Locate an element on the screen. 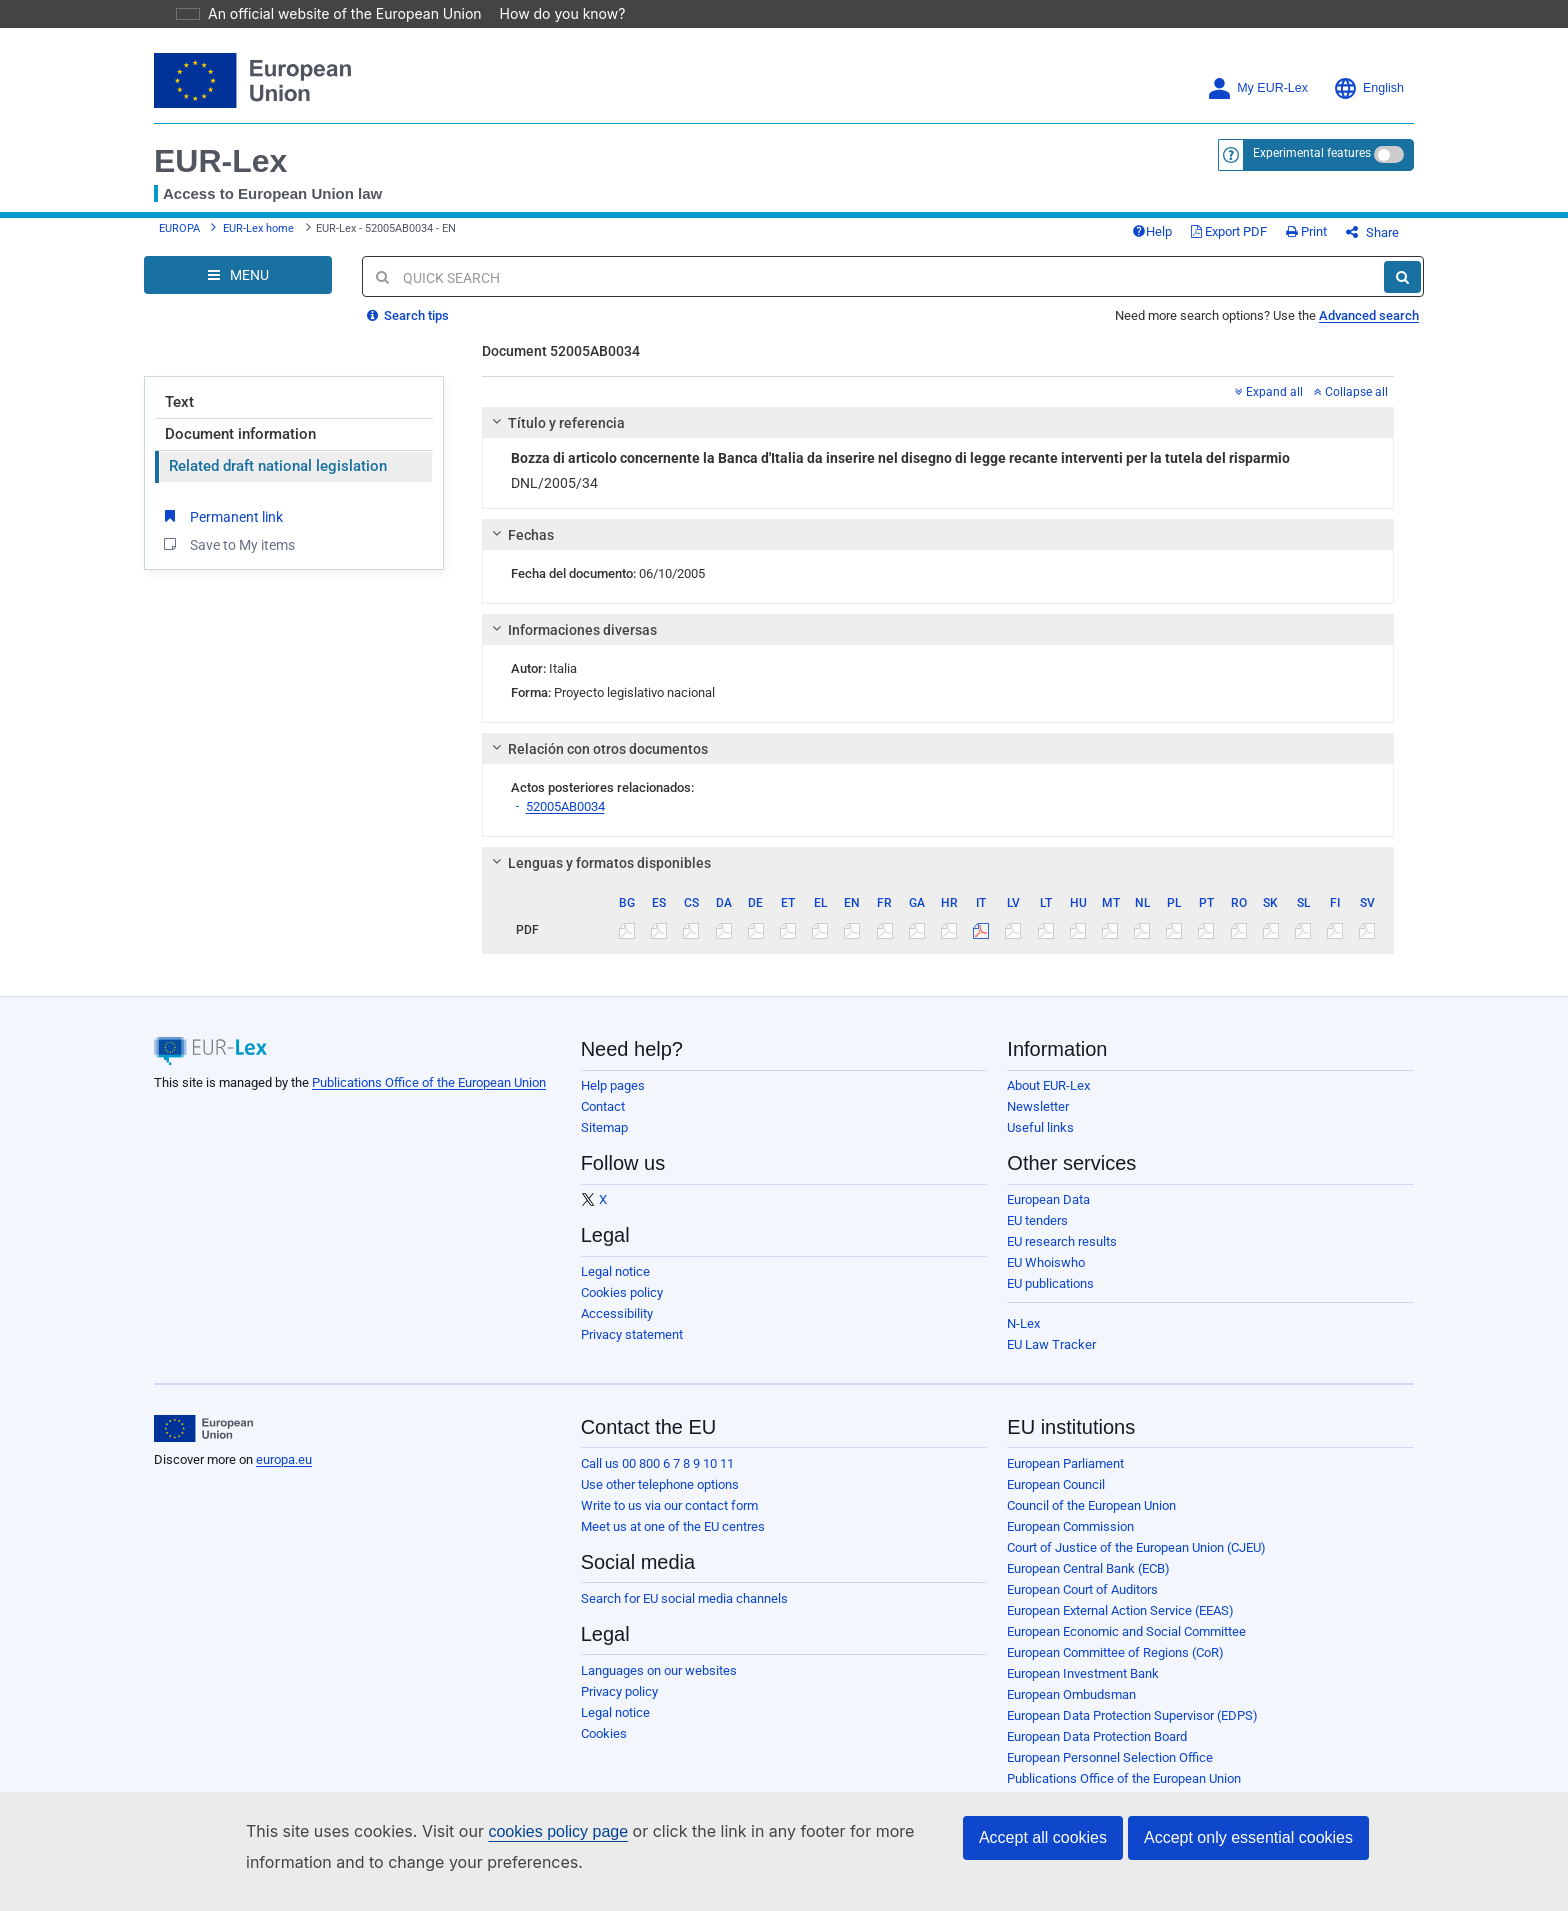 This screenshot has height=1911, width=1568. European Parliament is located at coordinates (1065, 1478).